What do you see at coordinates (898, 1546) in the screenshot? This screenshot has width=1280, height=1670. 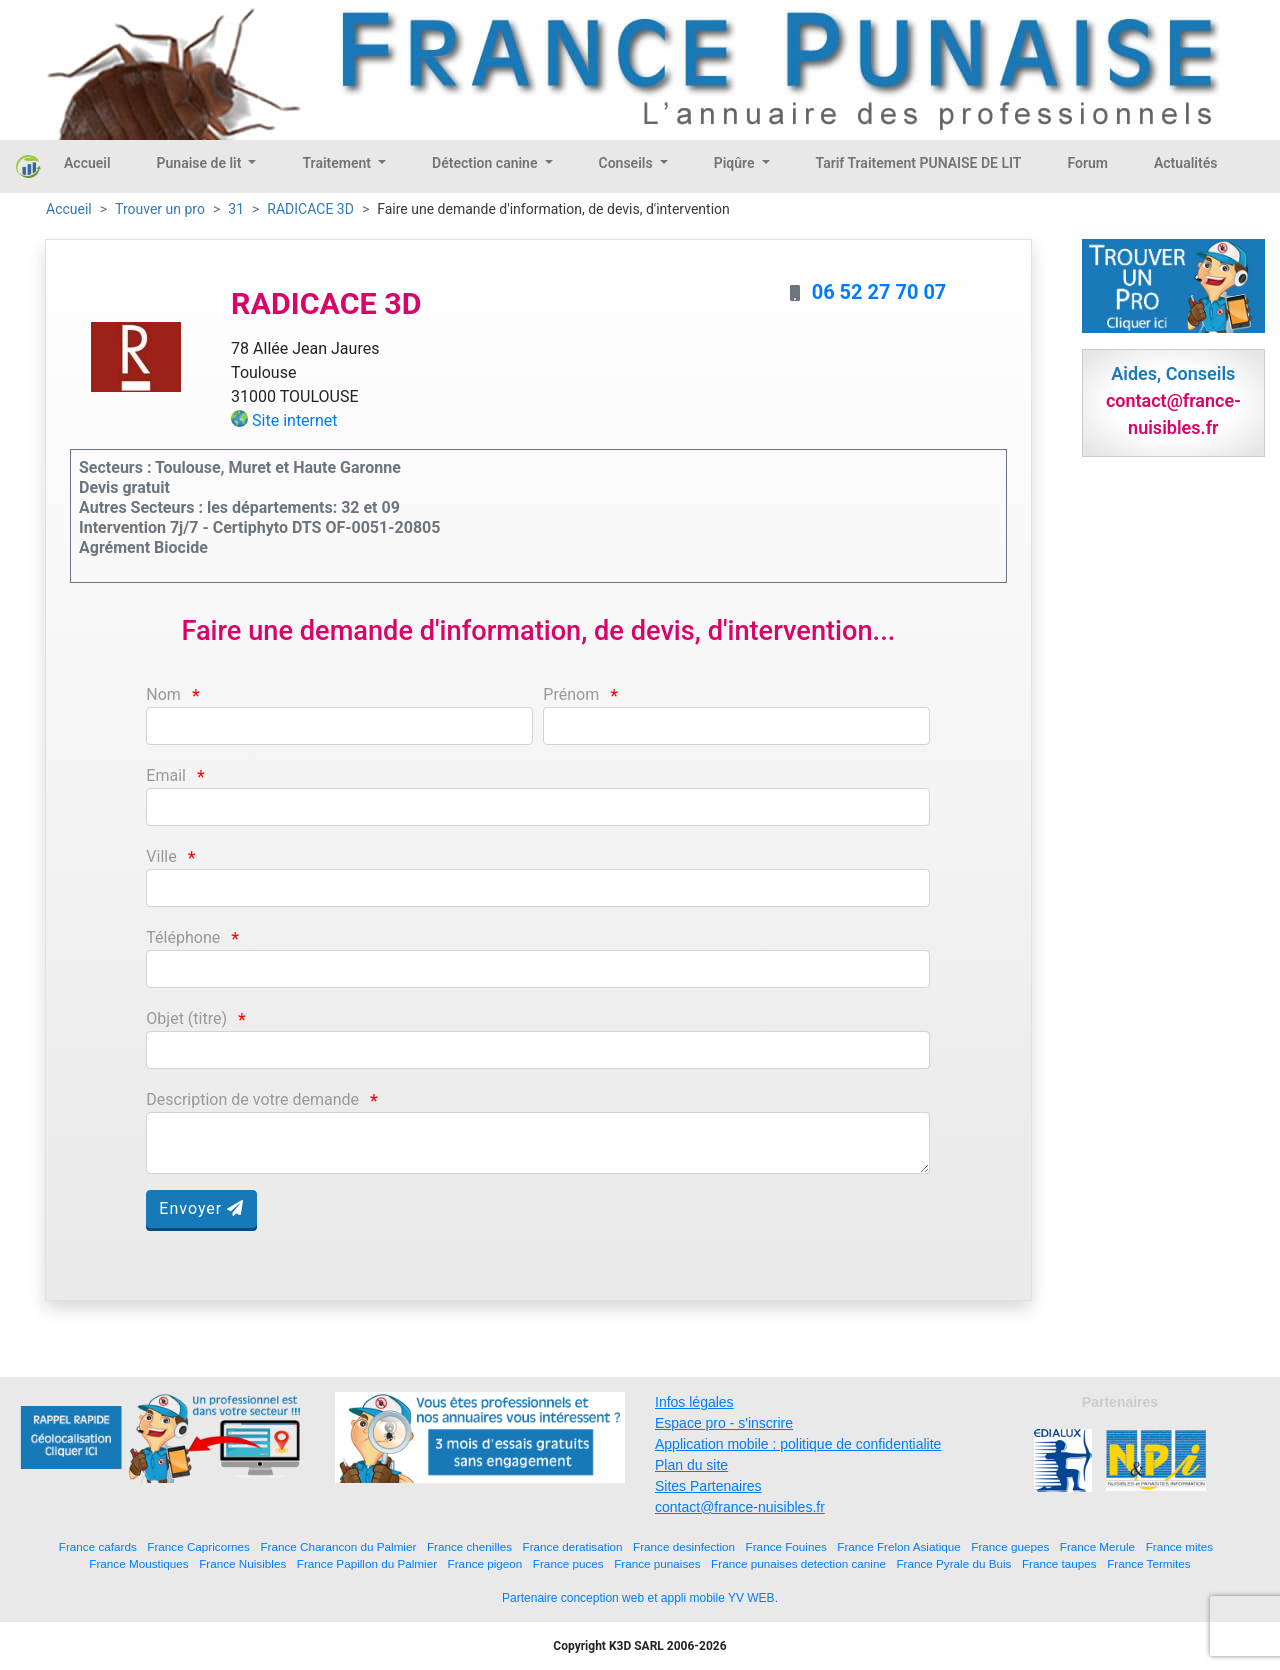 I see `France Frelon Asiatique` at bounding box center [898, 1546].